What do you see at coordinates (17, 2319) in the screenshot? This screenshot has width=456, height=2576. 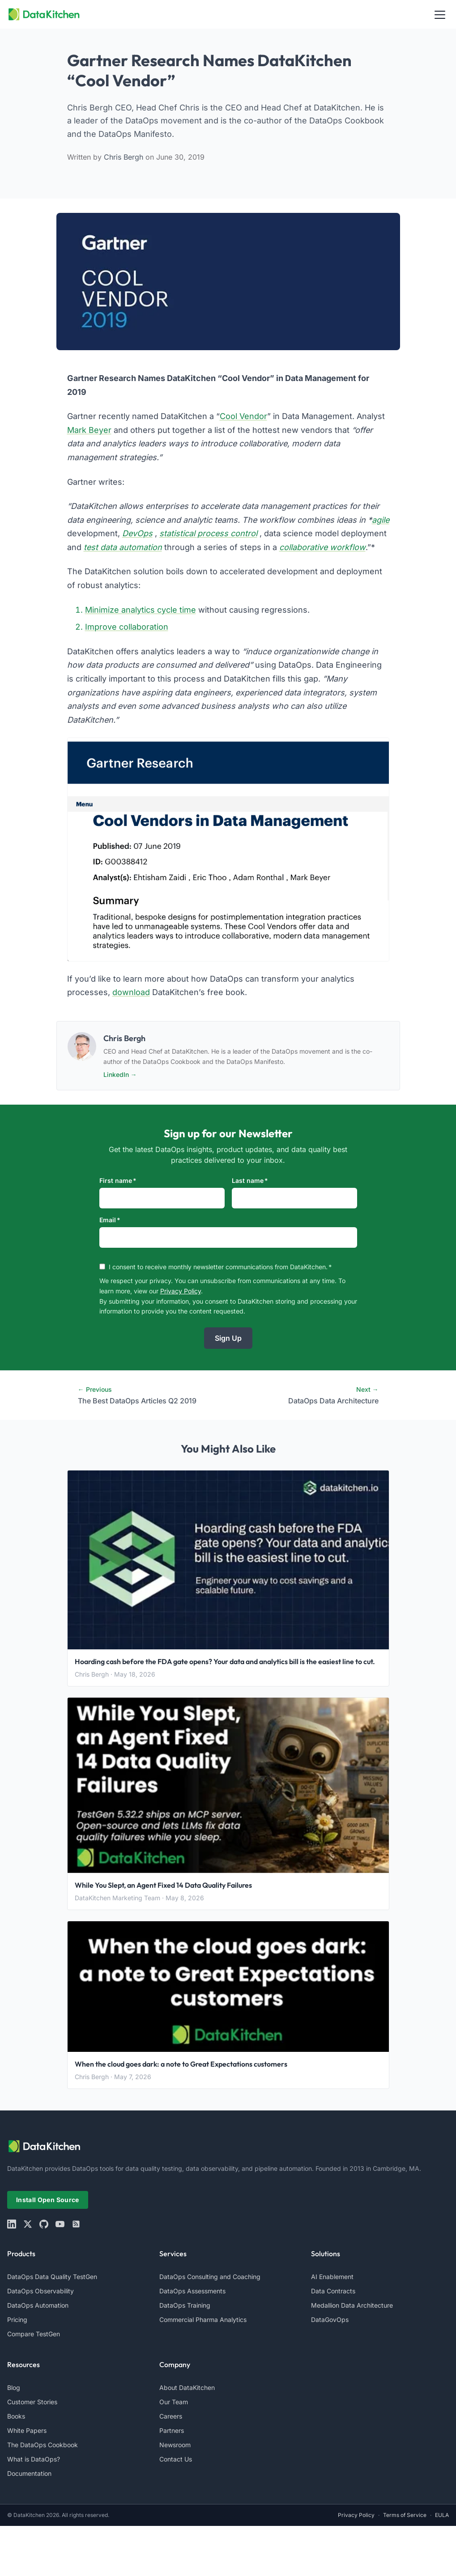 I see `Pricing` at bounding box center [17, 2319].